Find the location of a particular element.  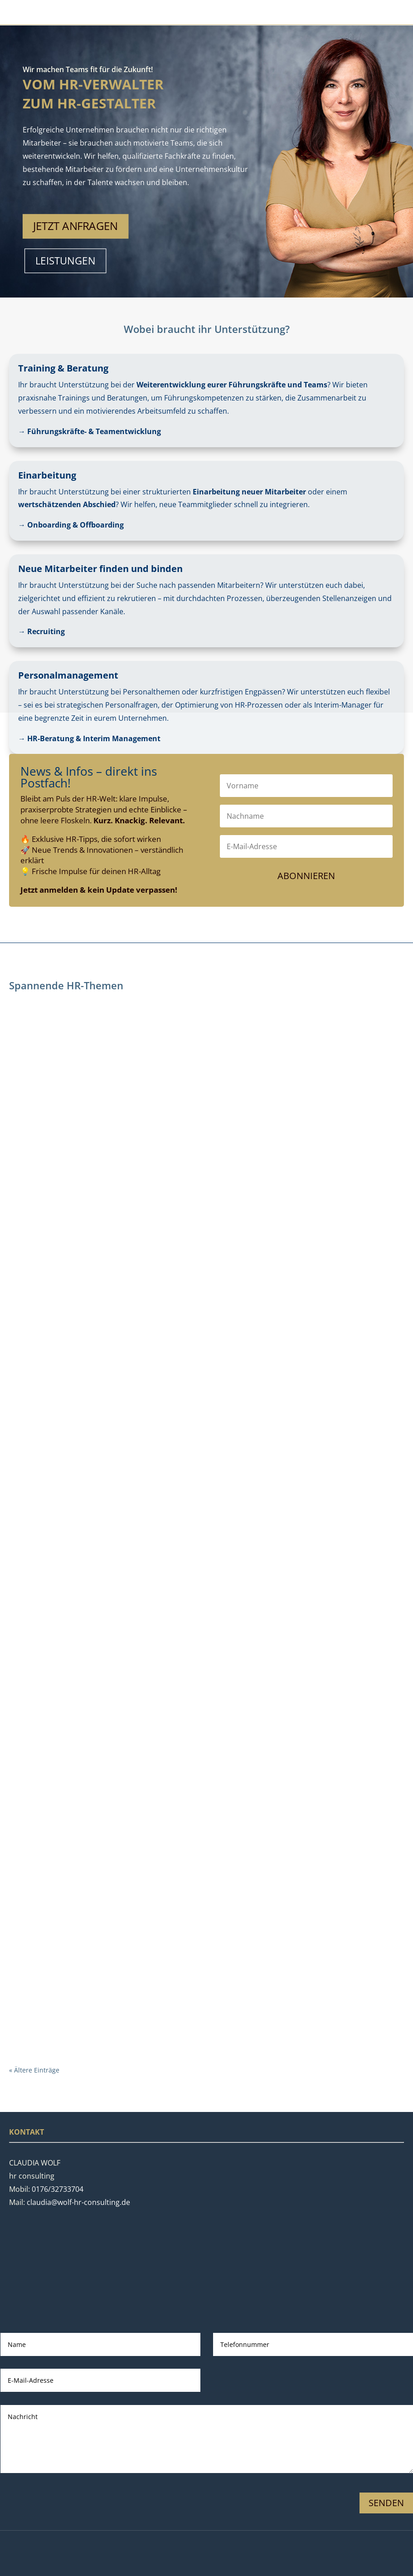

« Ältere Einträge is located at coordinates (34, 2070).